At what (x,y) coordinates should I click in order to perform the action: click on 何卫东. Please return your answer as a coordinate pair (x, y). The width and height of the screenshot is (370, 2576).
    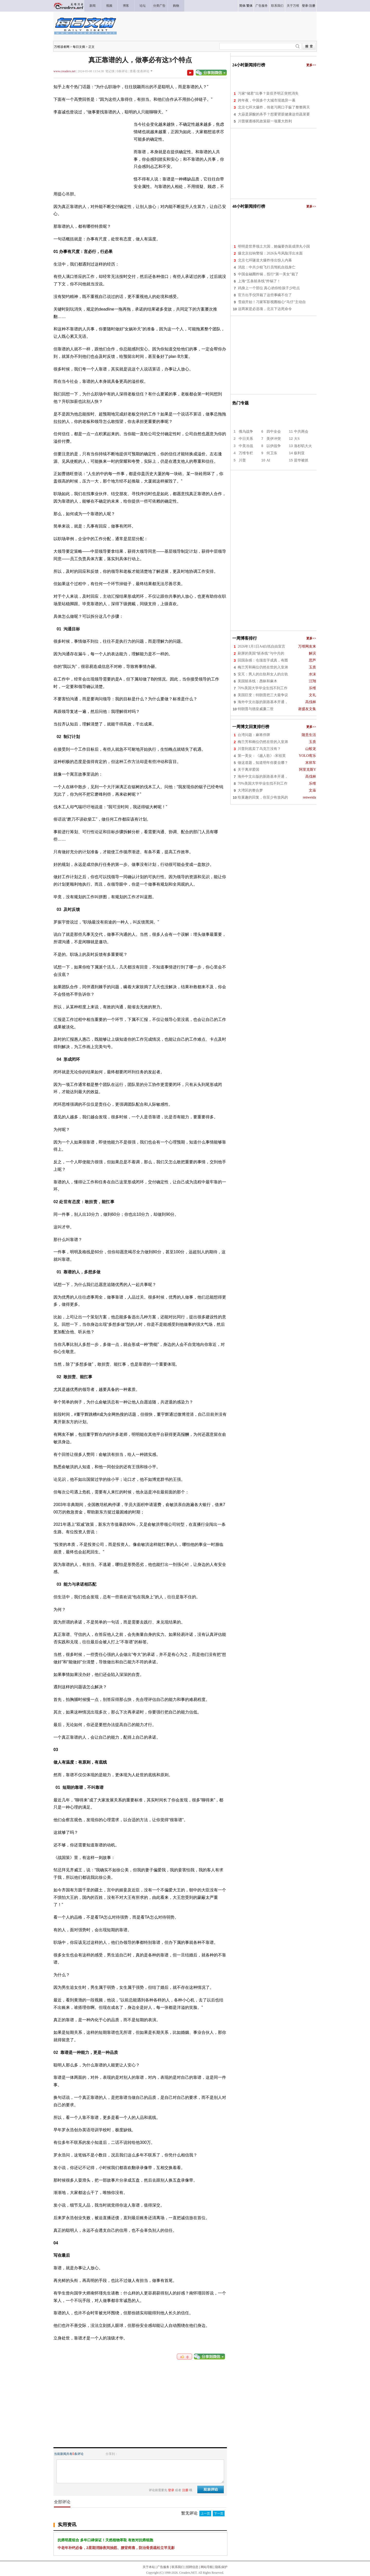
    Looking at the image, I should click on (271, 453).